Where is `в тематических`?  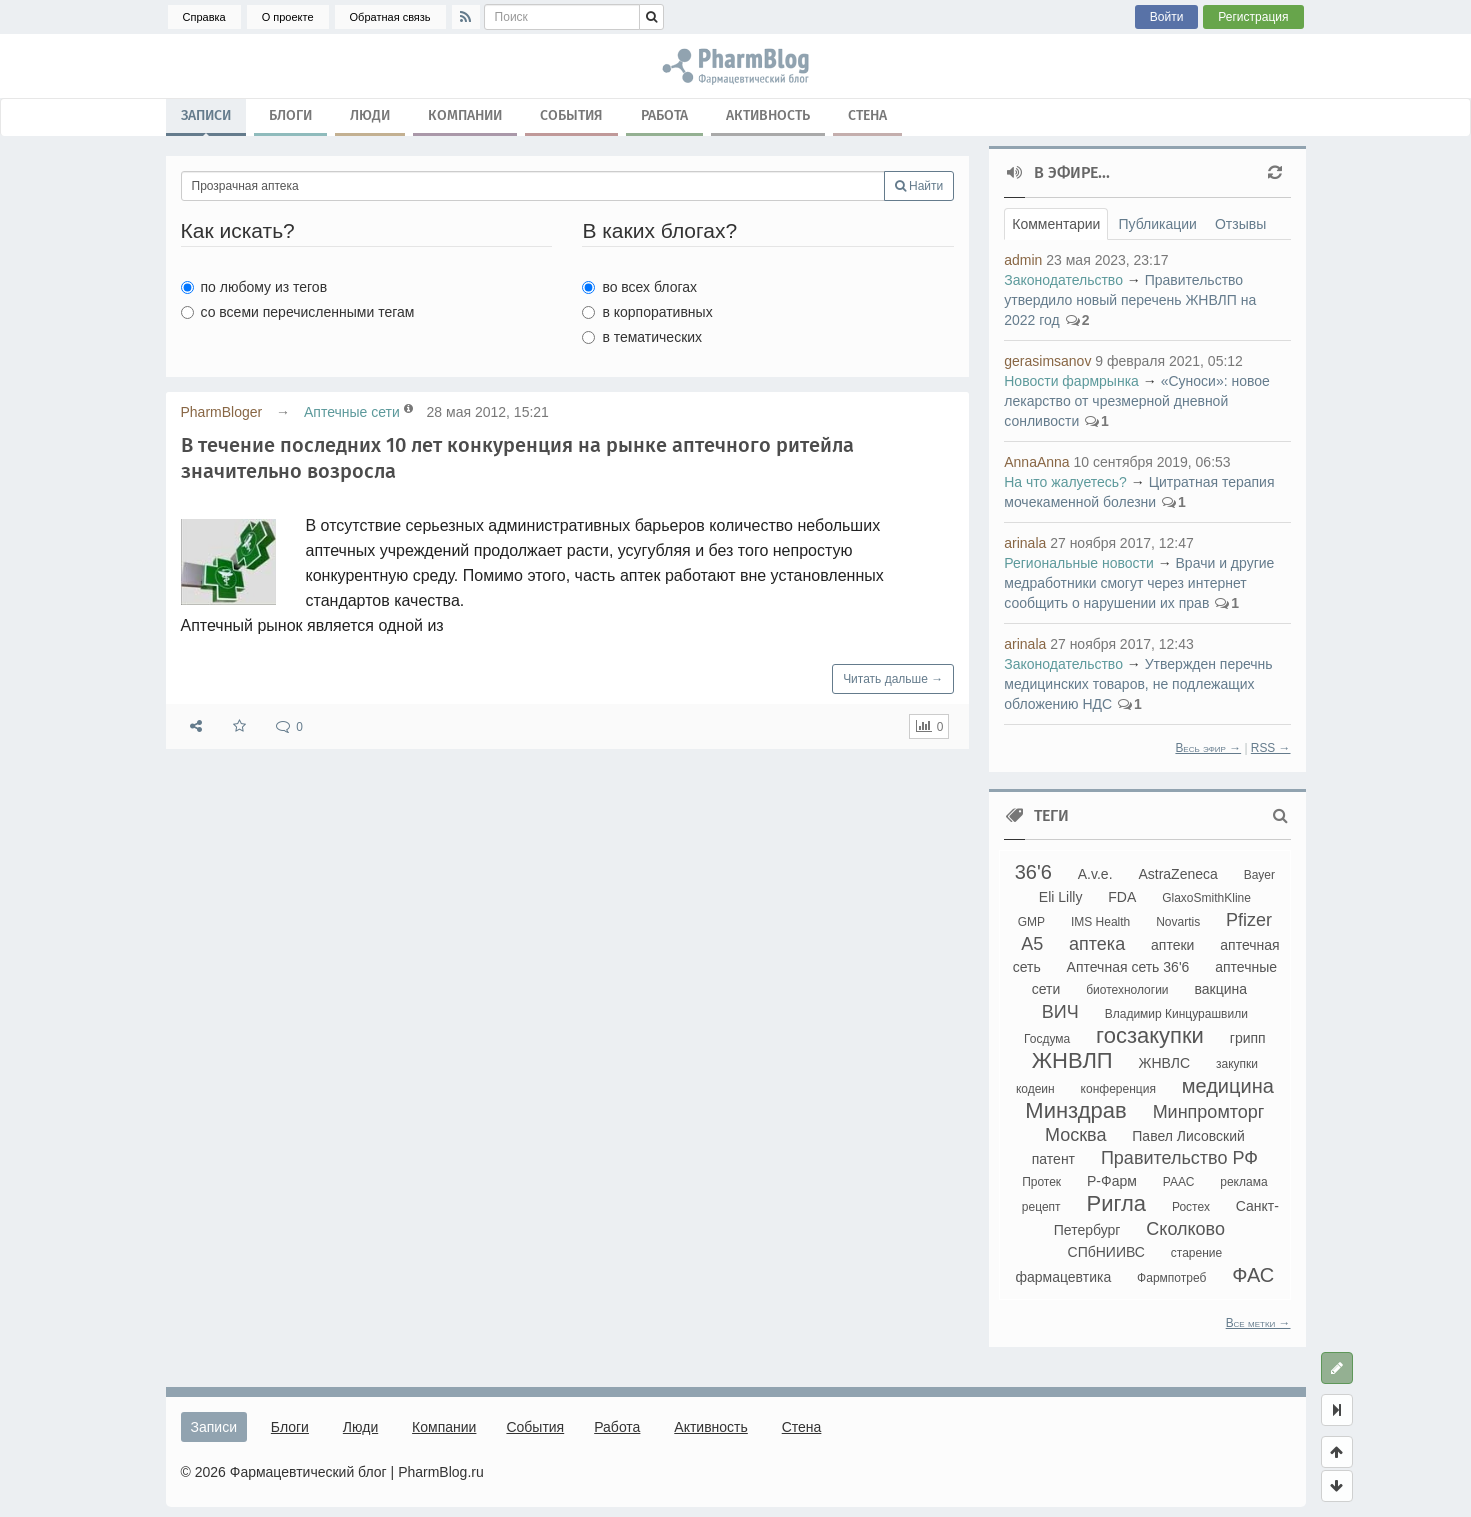
в тематических is located at coordinates (642, 337).